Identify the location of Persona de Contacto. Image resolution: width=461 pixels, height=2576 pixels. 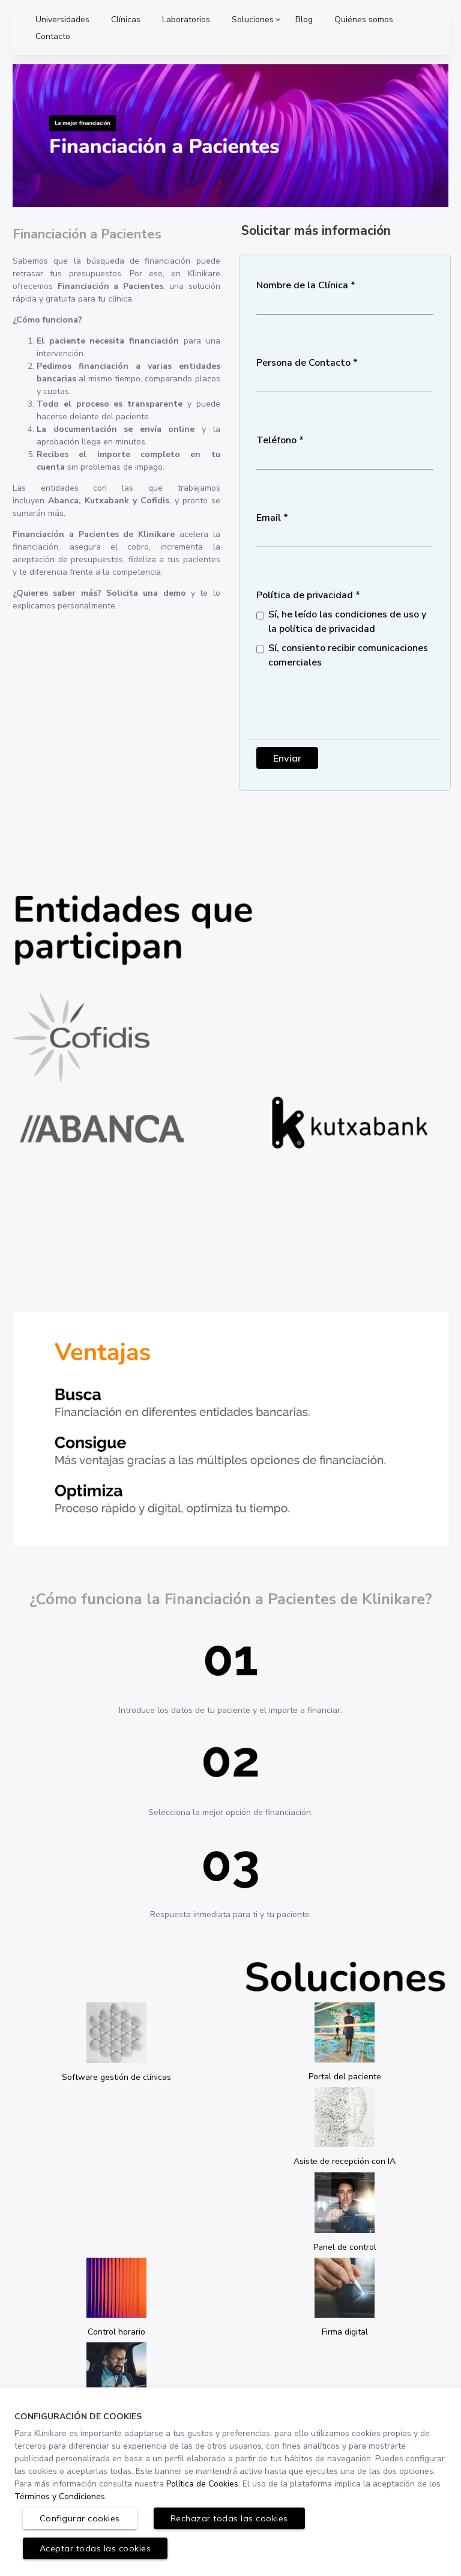
(303, 362).